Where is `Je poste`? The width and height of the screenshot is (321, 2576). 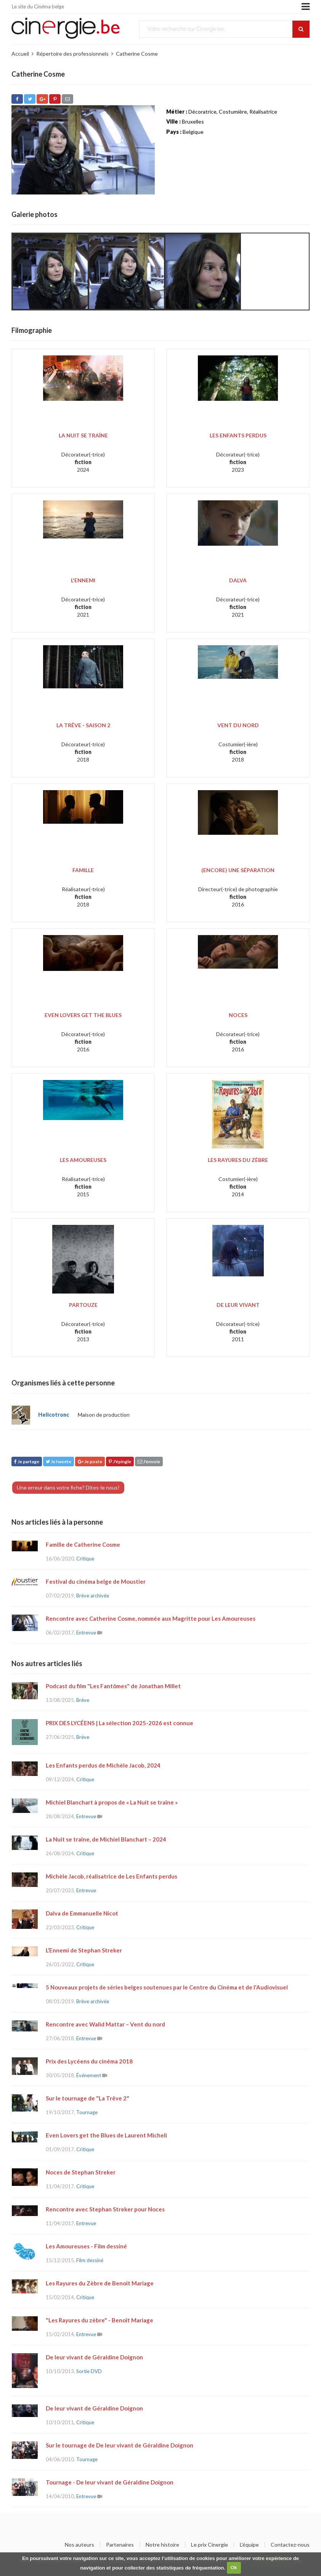 Je poste is located at coordinates (90, 1461).